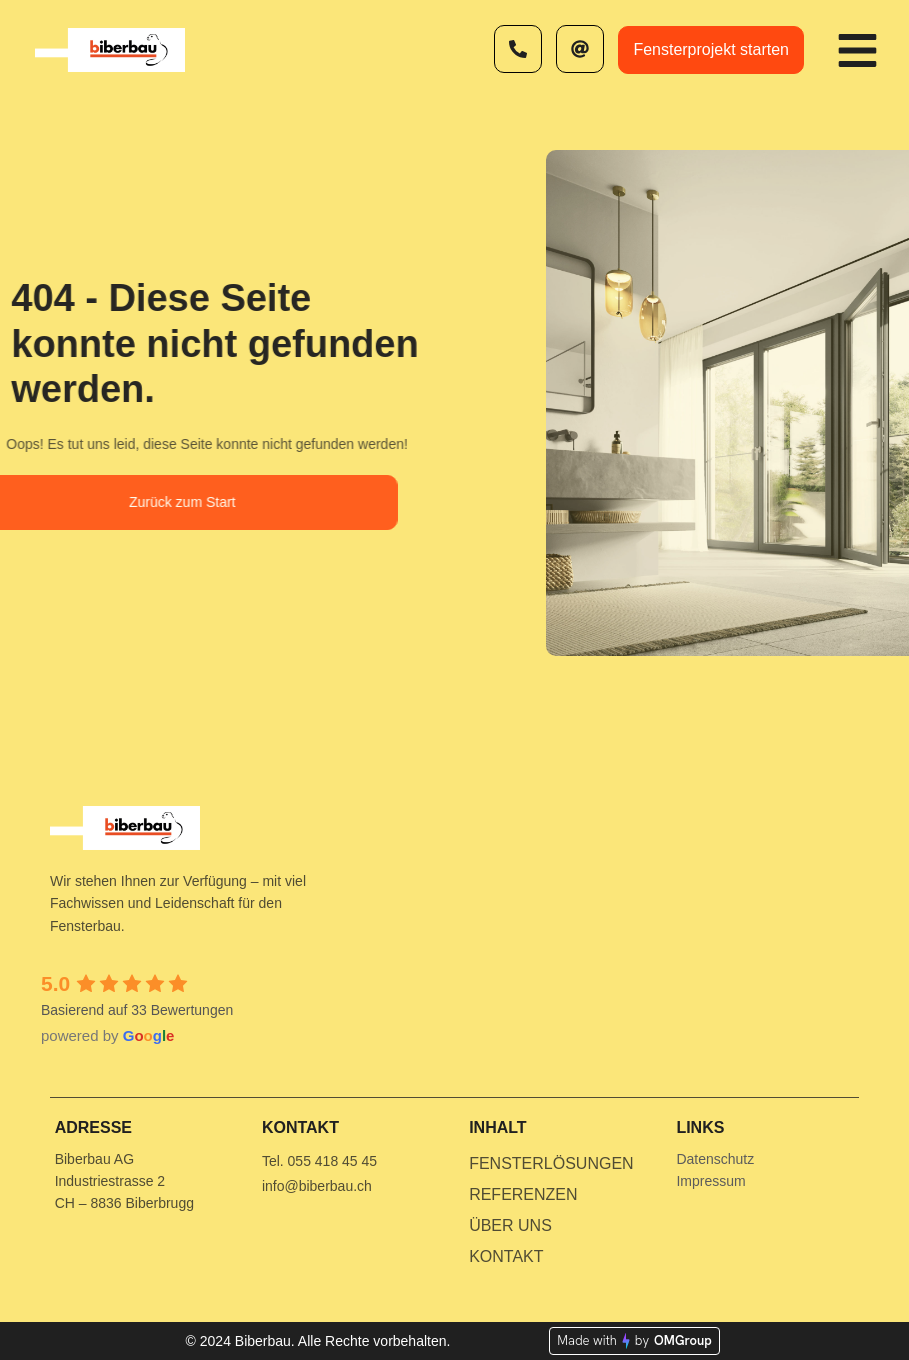  What do you see at coordinates (551, 1163) in the screenshot?
I see `Fensterlösungen` at bounding box center [551, 1163].